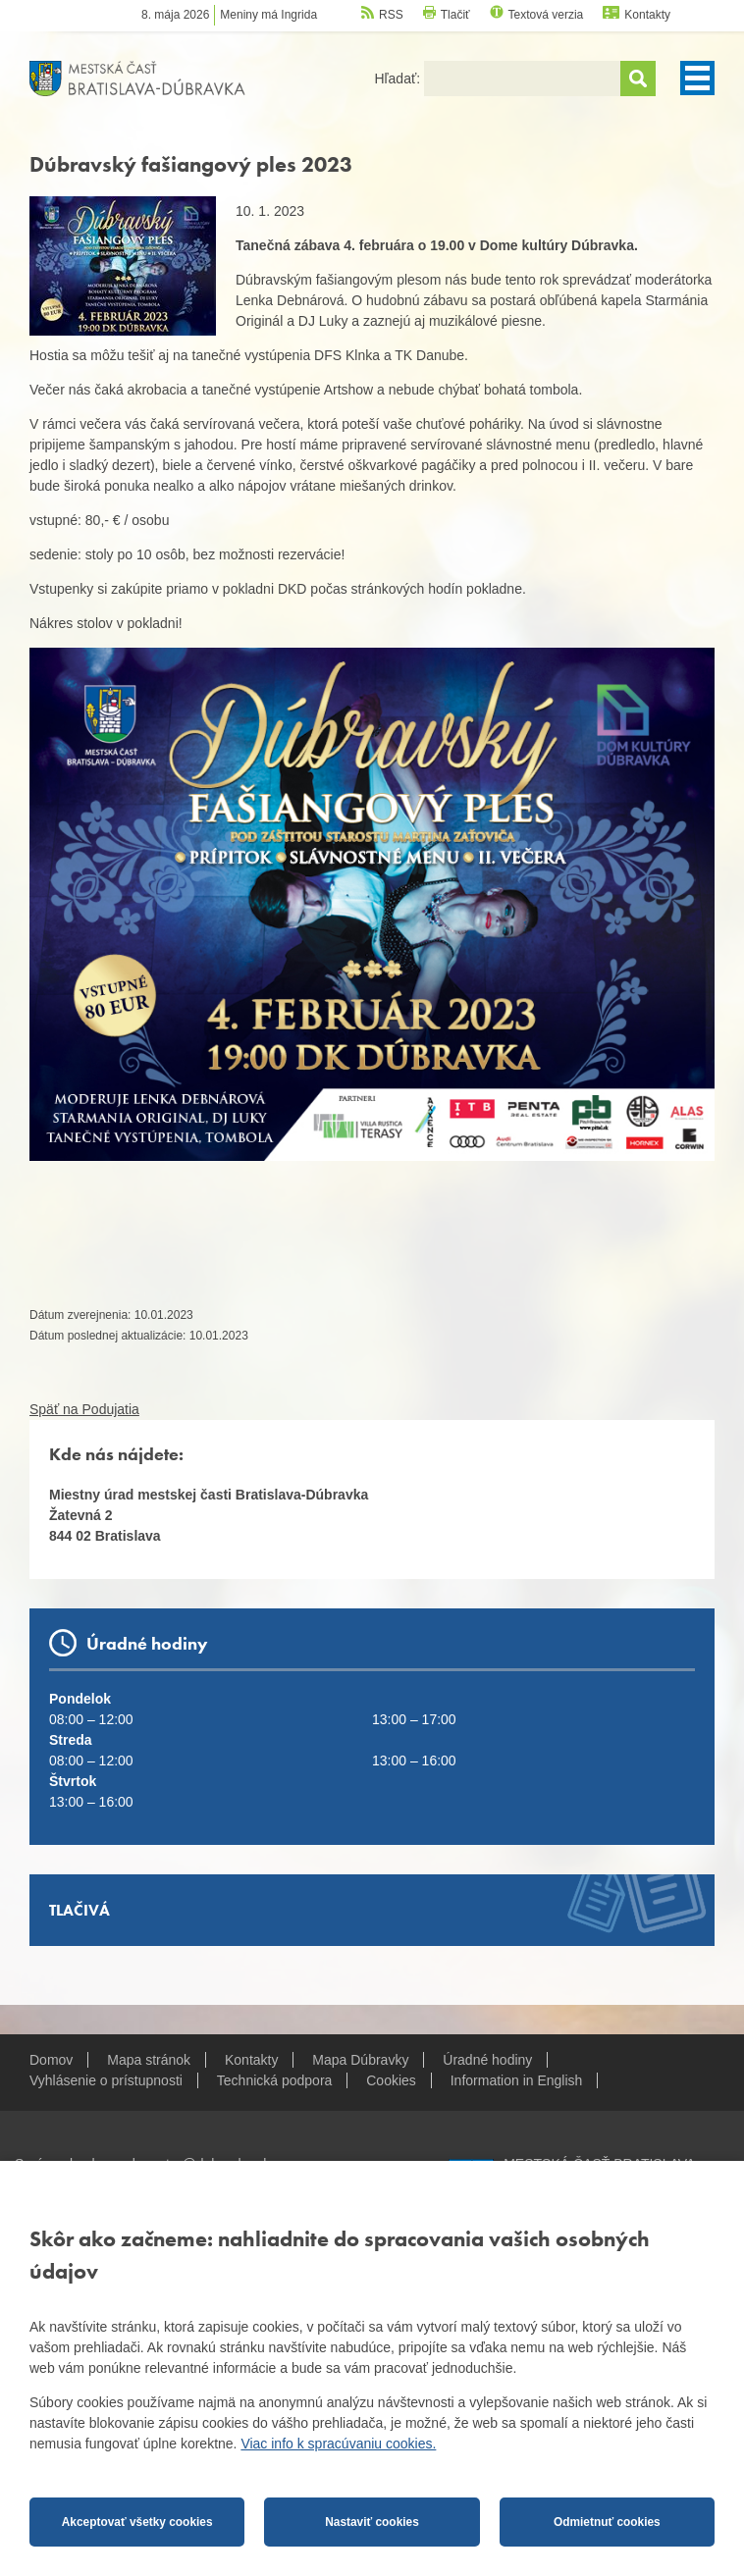 The height and width of the screenshot is (2576, 744). Describe the element at coordinates (84, 1409) in the screenshot. I see `Späť na Podujatia` at that location.